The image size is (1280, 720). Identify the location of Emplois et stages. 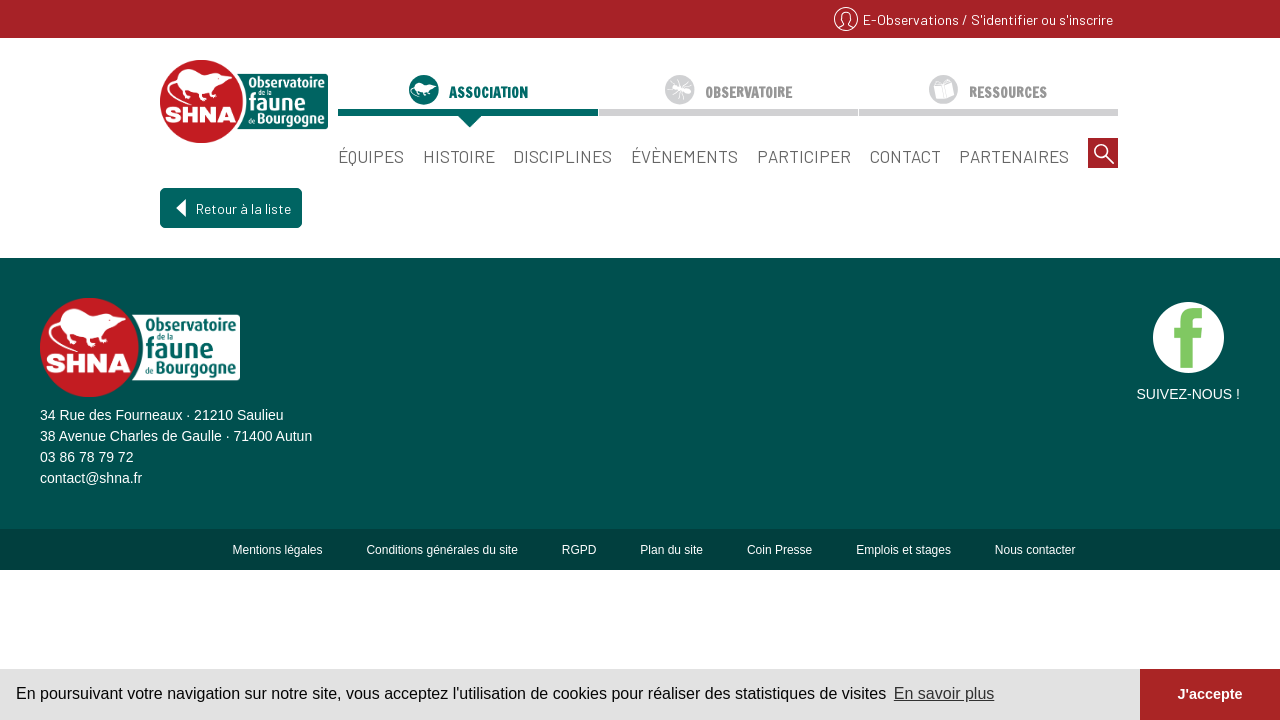
(903, 550).